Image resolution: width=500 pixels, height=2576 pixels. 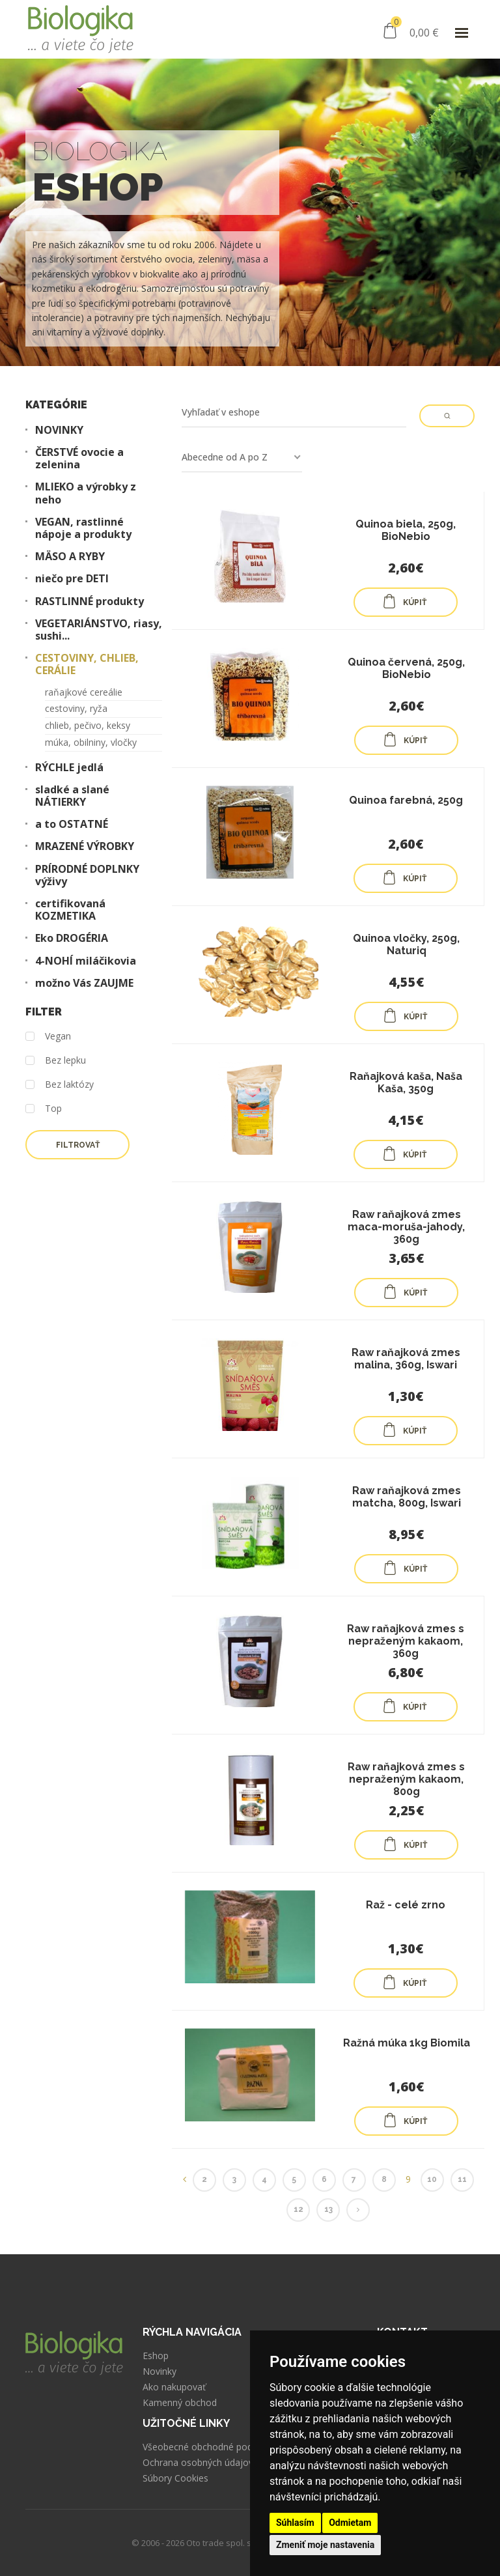 I want to click on MRAZENÉ VÝROBKY, so click(x=84, y=846).